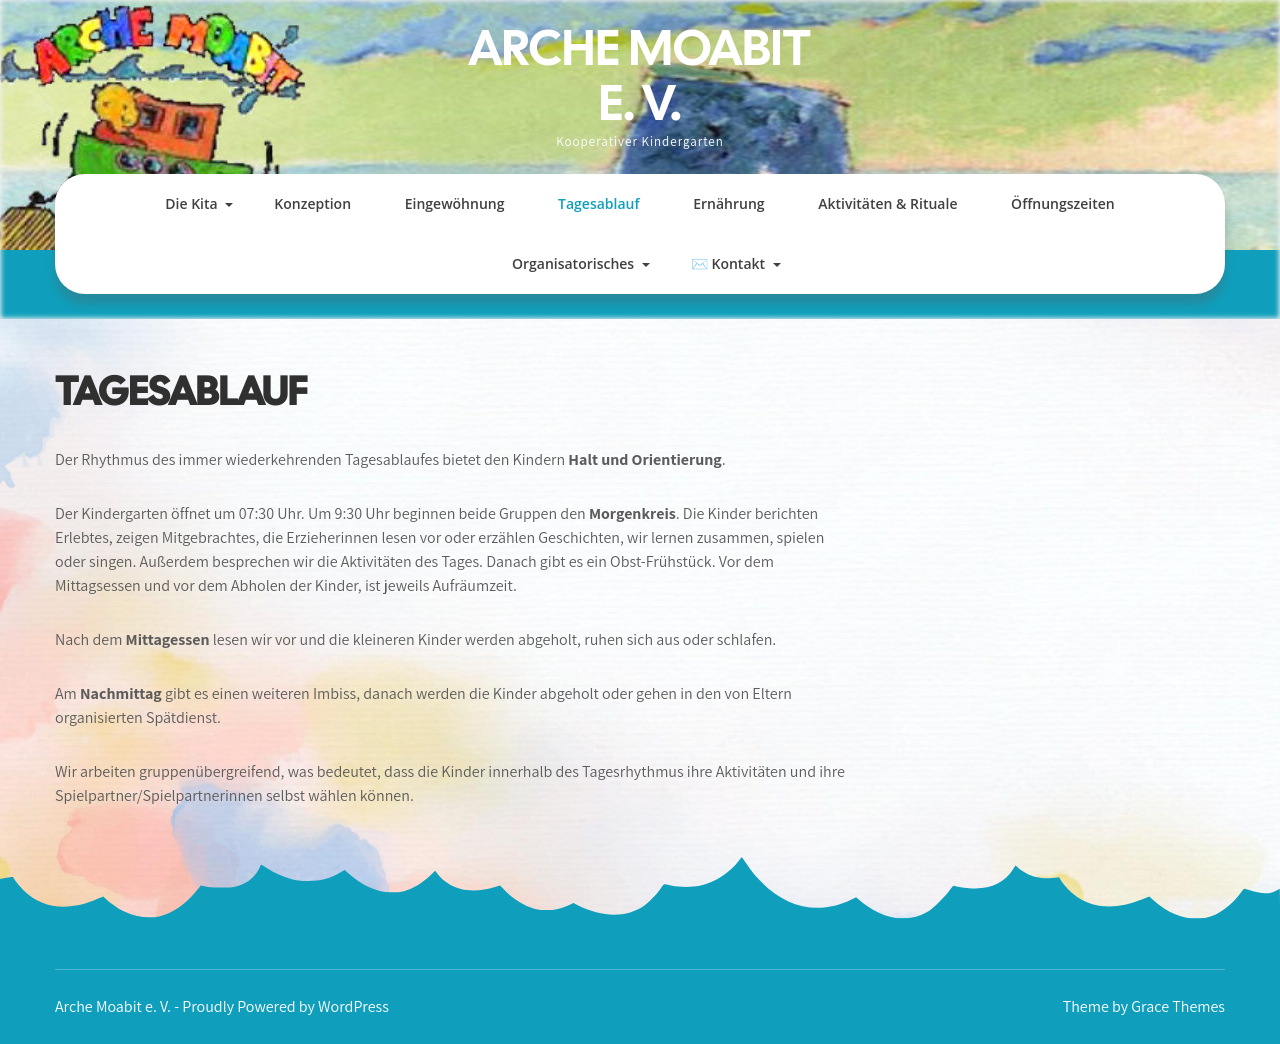  What do you see at coordinates (640, 75) in the screenshot?
I see `Arche Moabit e. V.` at bounding box center [640, 75].